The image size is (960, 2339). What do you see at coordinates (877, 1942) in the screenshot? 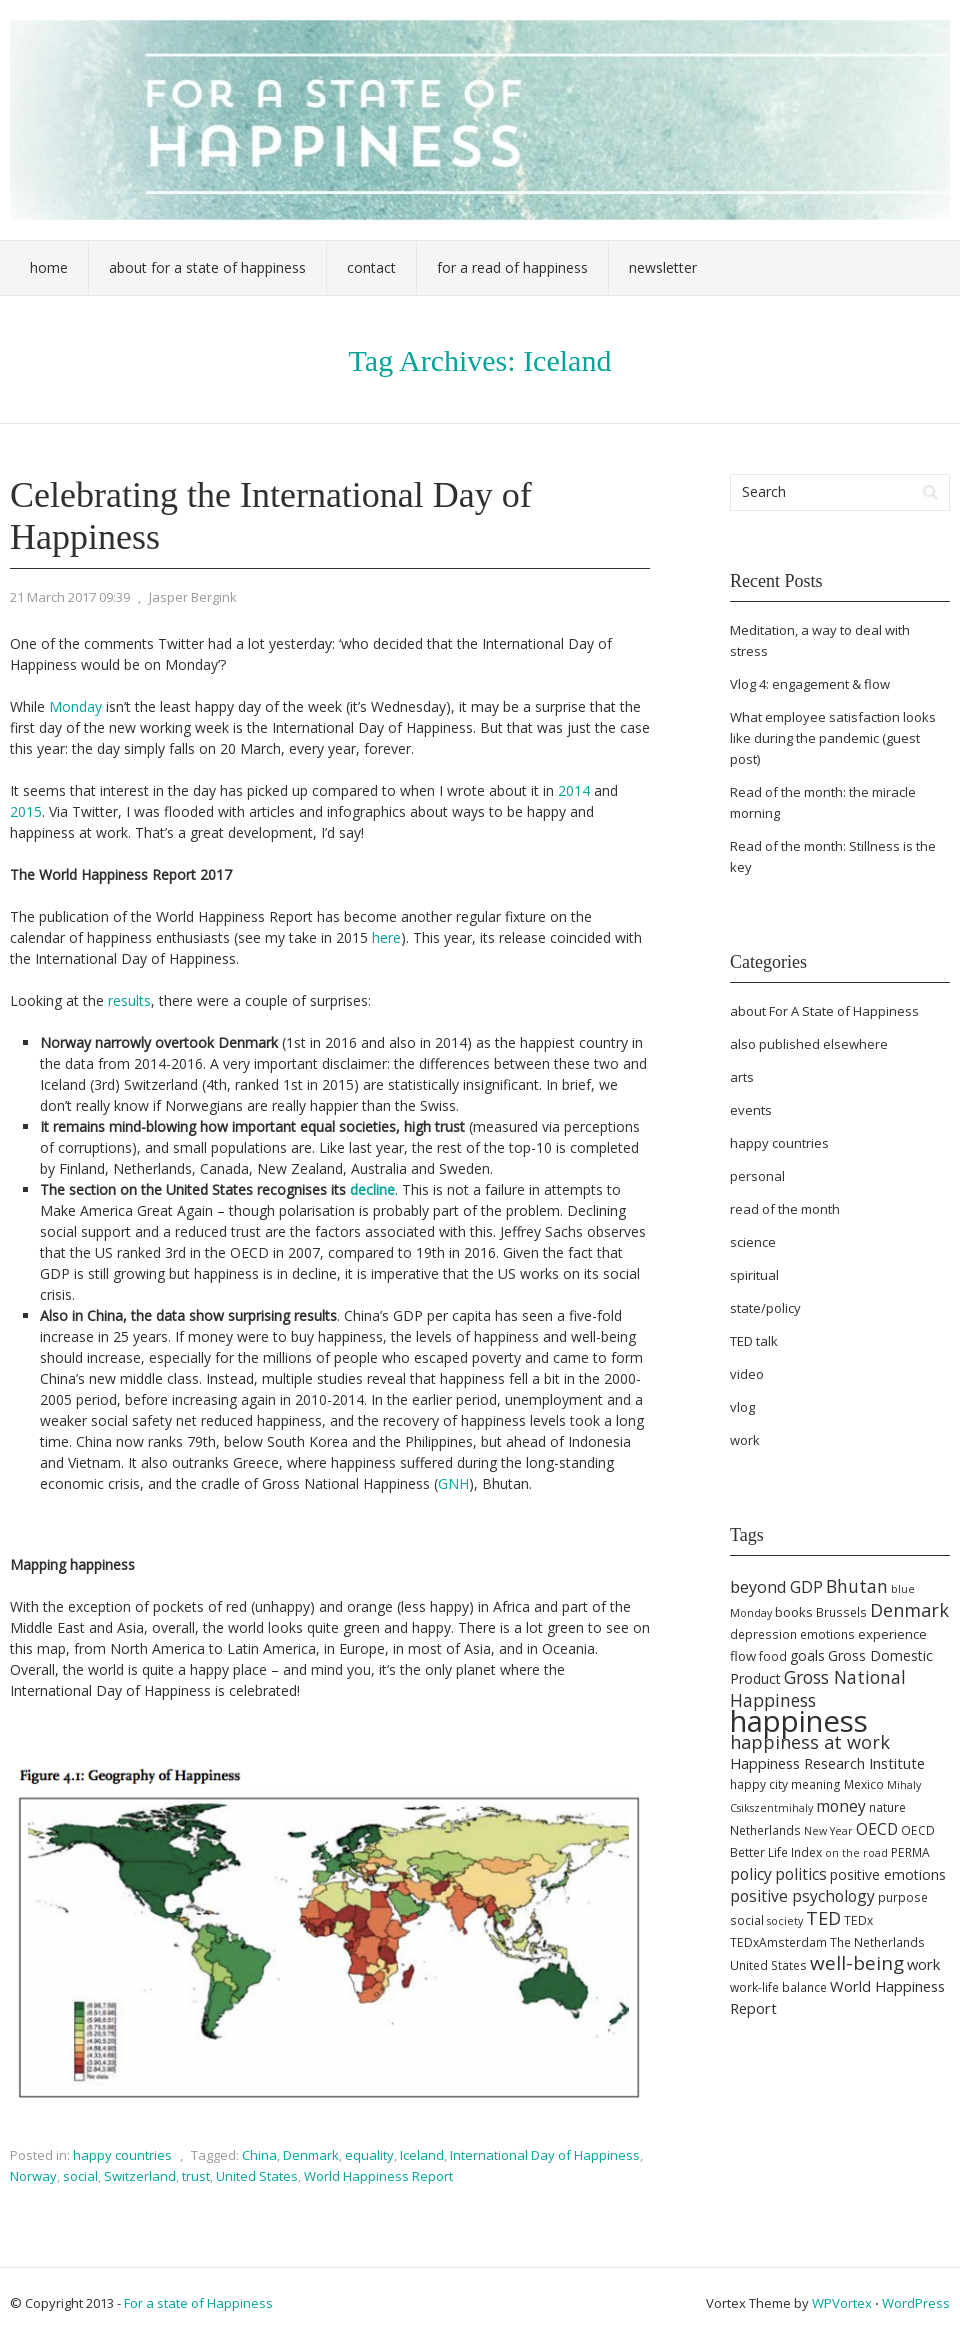
I see `The Netherlands [The Netherlands (5 items)]` at bounding box center [877, 1942].